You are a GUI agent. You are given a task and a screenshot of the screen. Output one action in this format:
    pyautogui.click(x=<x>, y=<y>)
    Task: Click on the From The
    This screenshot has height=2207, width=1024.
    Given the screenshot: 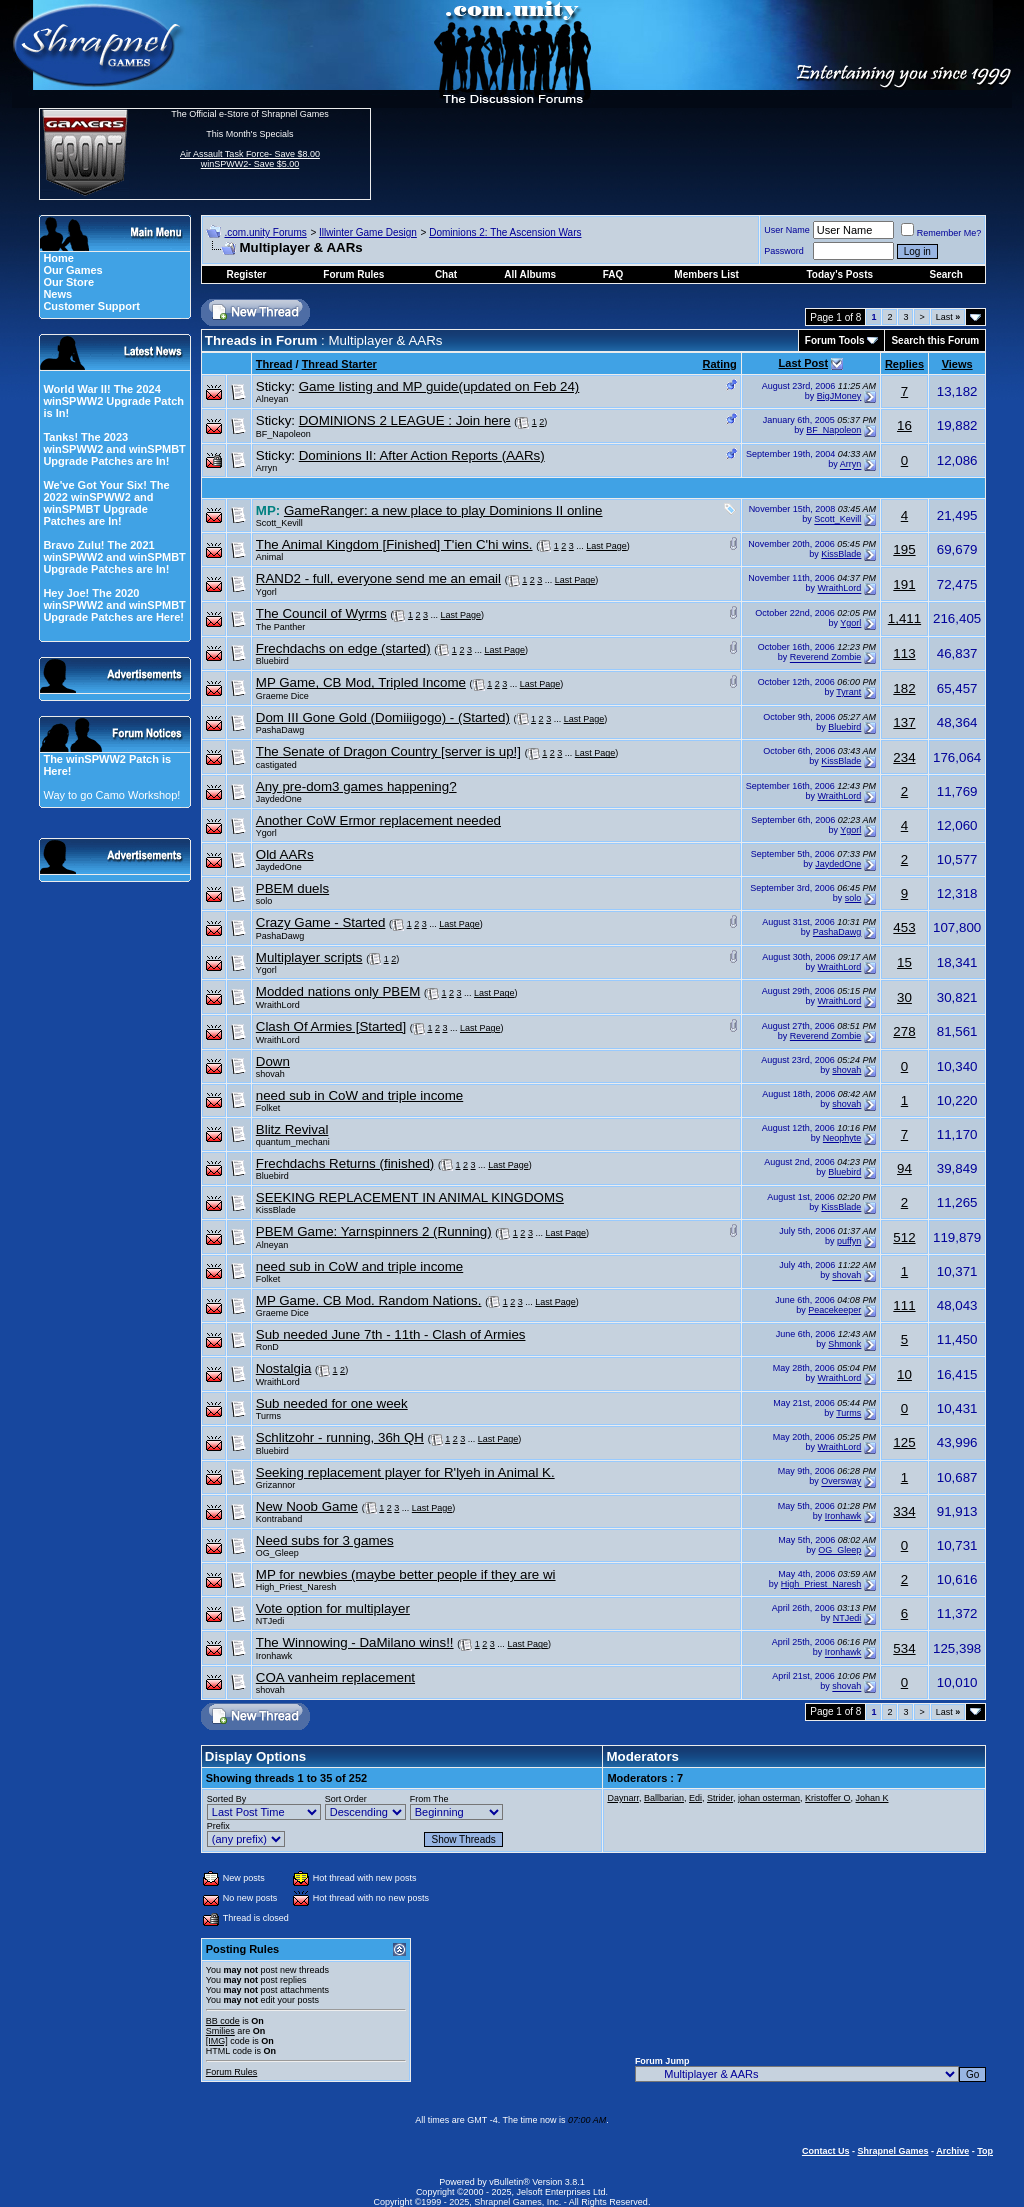 What is the action you would take?
    pyautogui.click(x=429, y=1799)
    